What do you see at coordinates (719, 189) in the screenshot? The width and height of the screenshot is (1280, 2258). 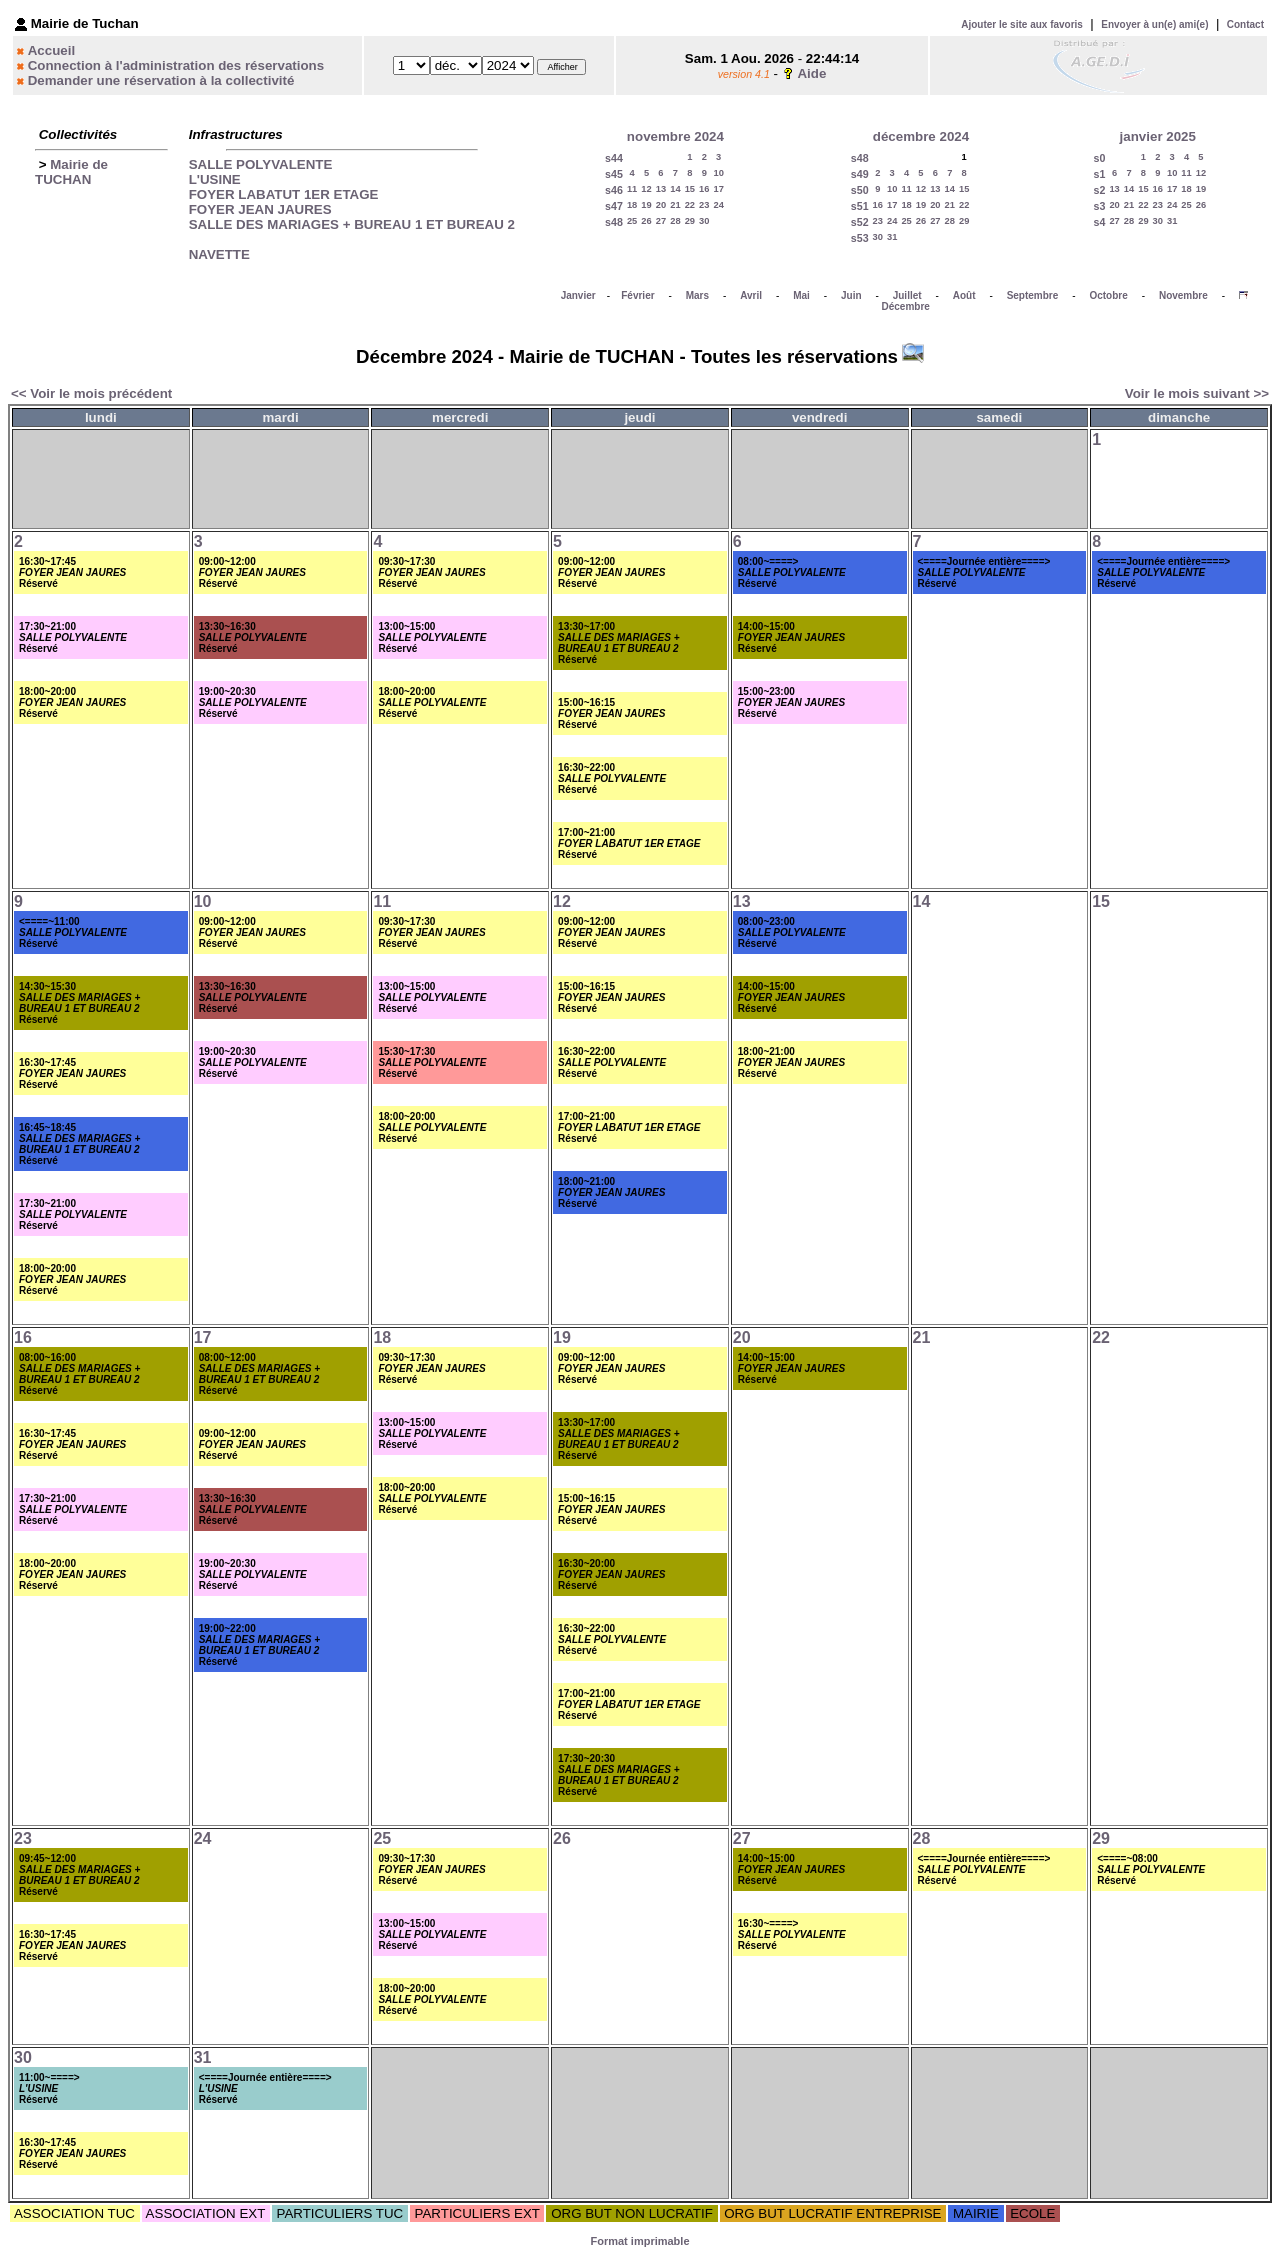 I see `17` at bounding box center [719, 189].